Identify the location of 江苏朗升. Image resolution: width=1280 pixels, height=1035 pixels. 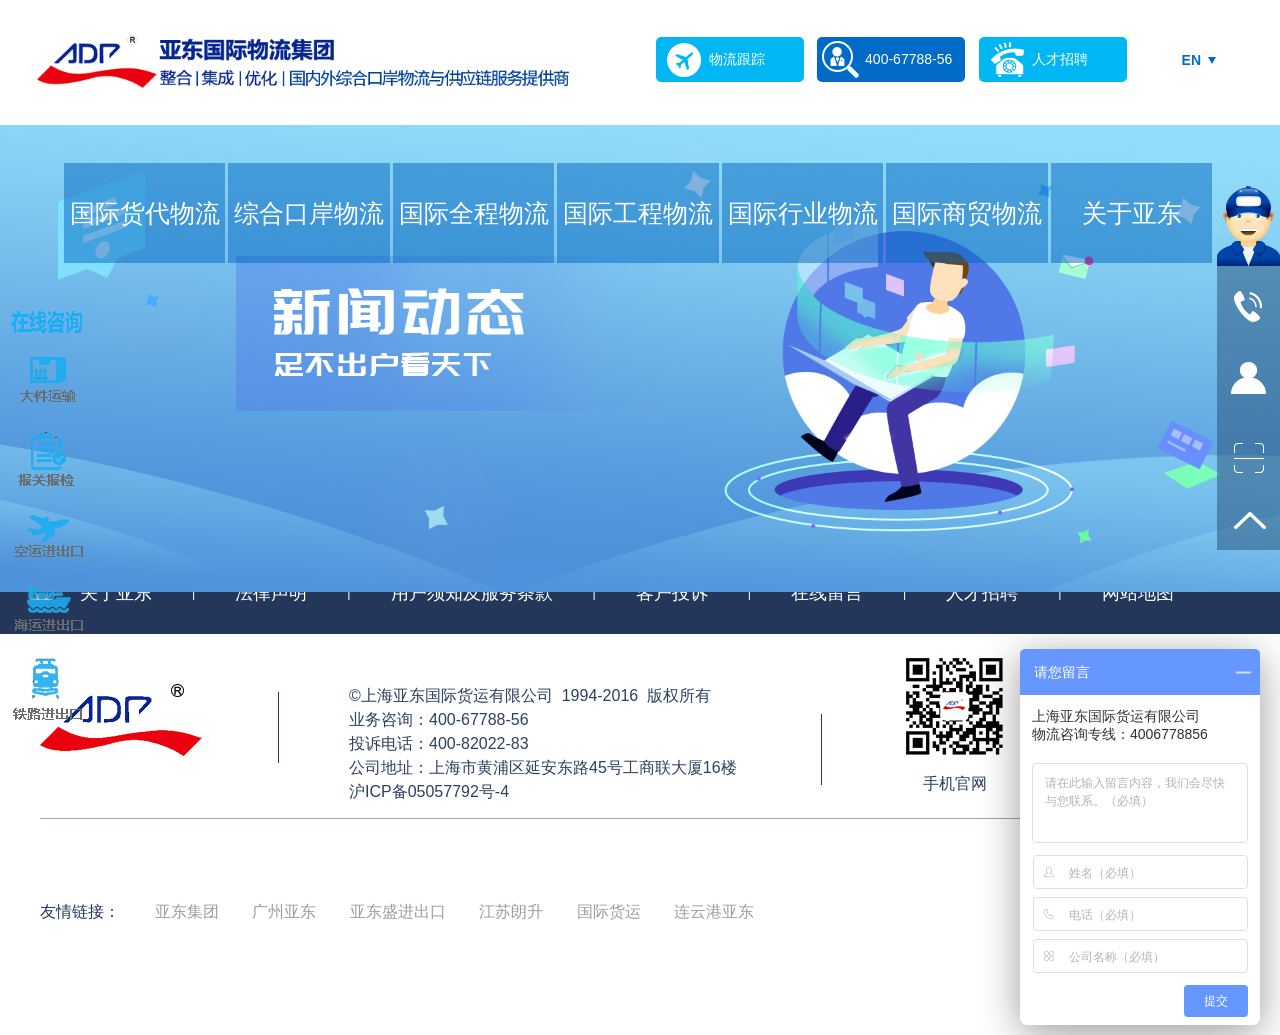
(511, 911).